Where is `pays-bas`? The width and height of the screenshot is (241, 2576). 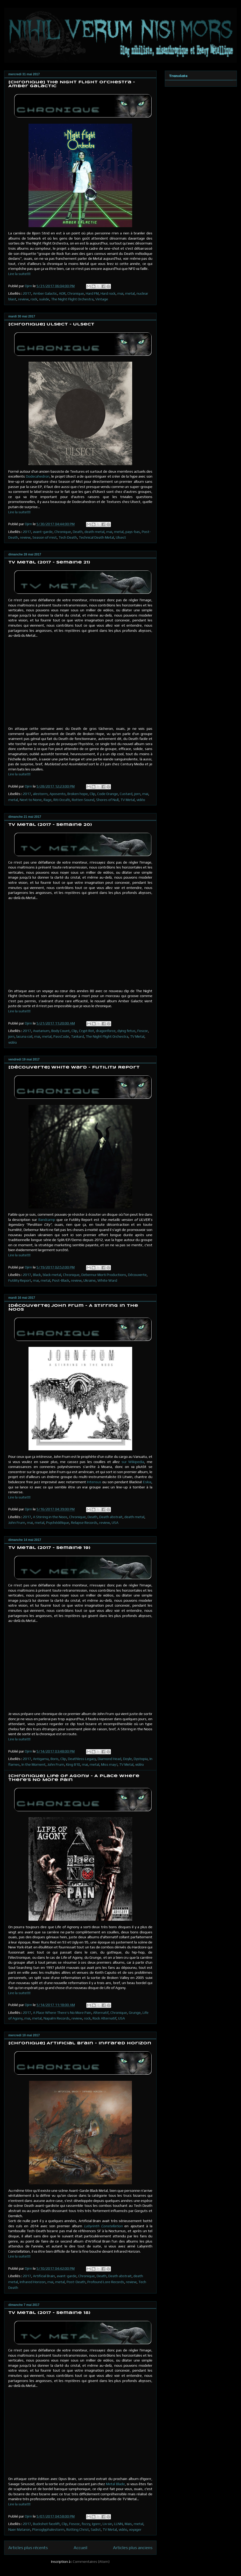
pays-bas is located at coordinates (132, 532).